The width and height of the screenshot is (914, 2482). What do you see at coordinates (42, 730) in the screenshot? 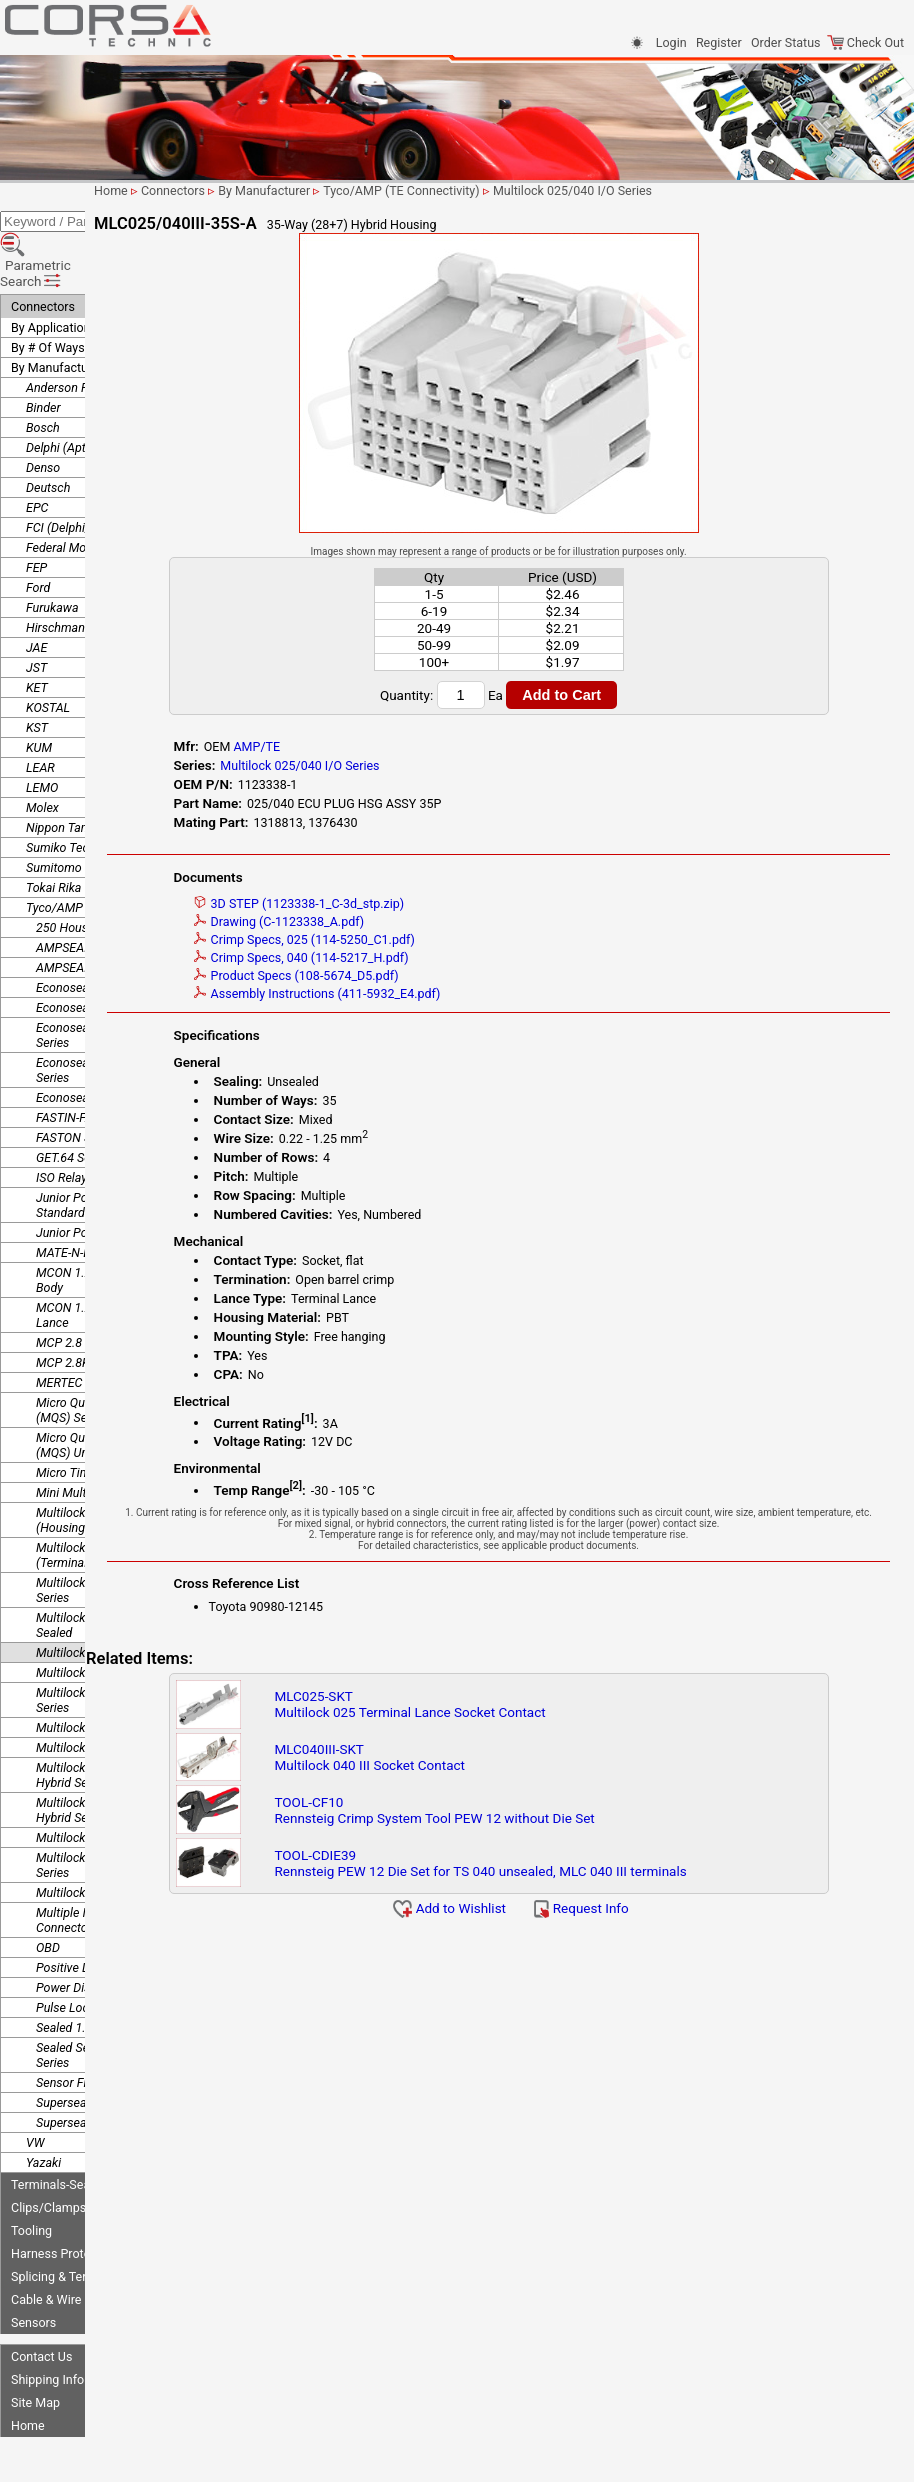
I see `LEMO` at bounding box center [42, 730].